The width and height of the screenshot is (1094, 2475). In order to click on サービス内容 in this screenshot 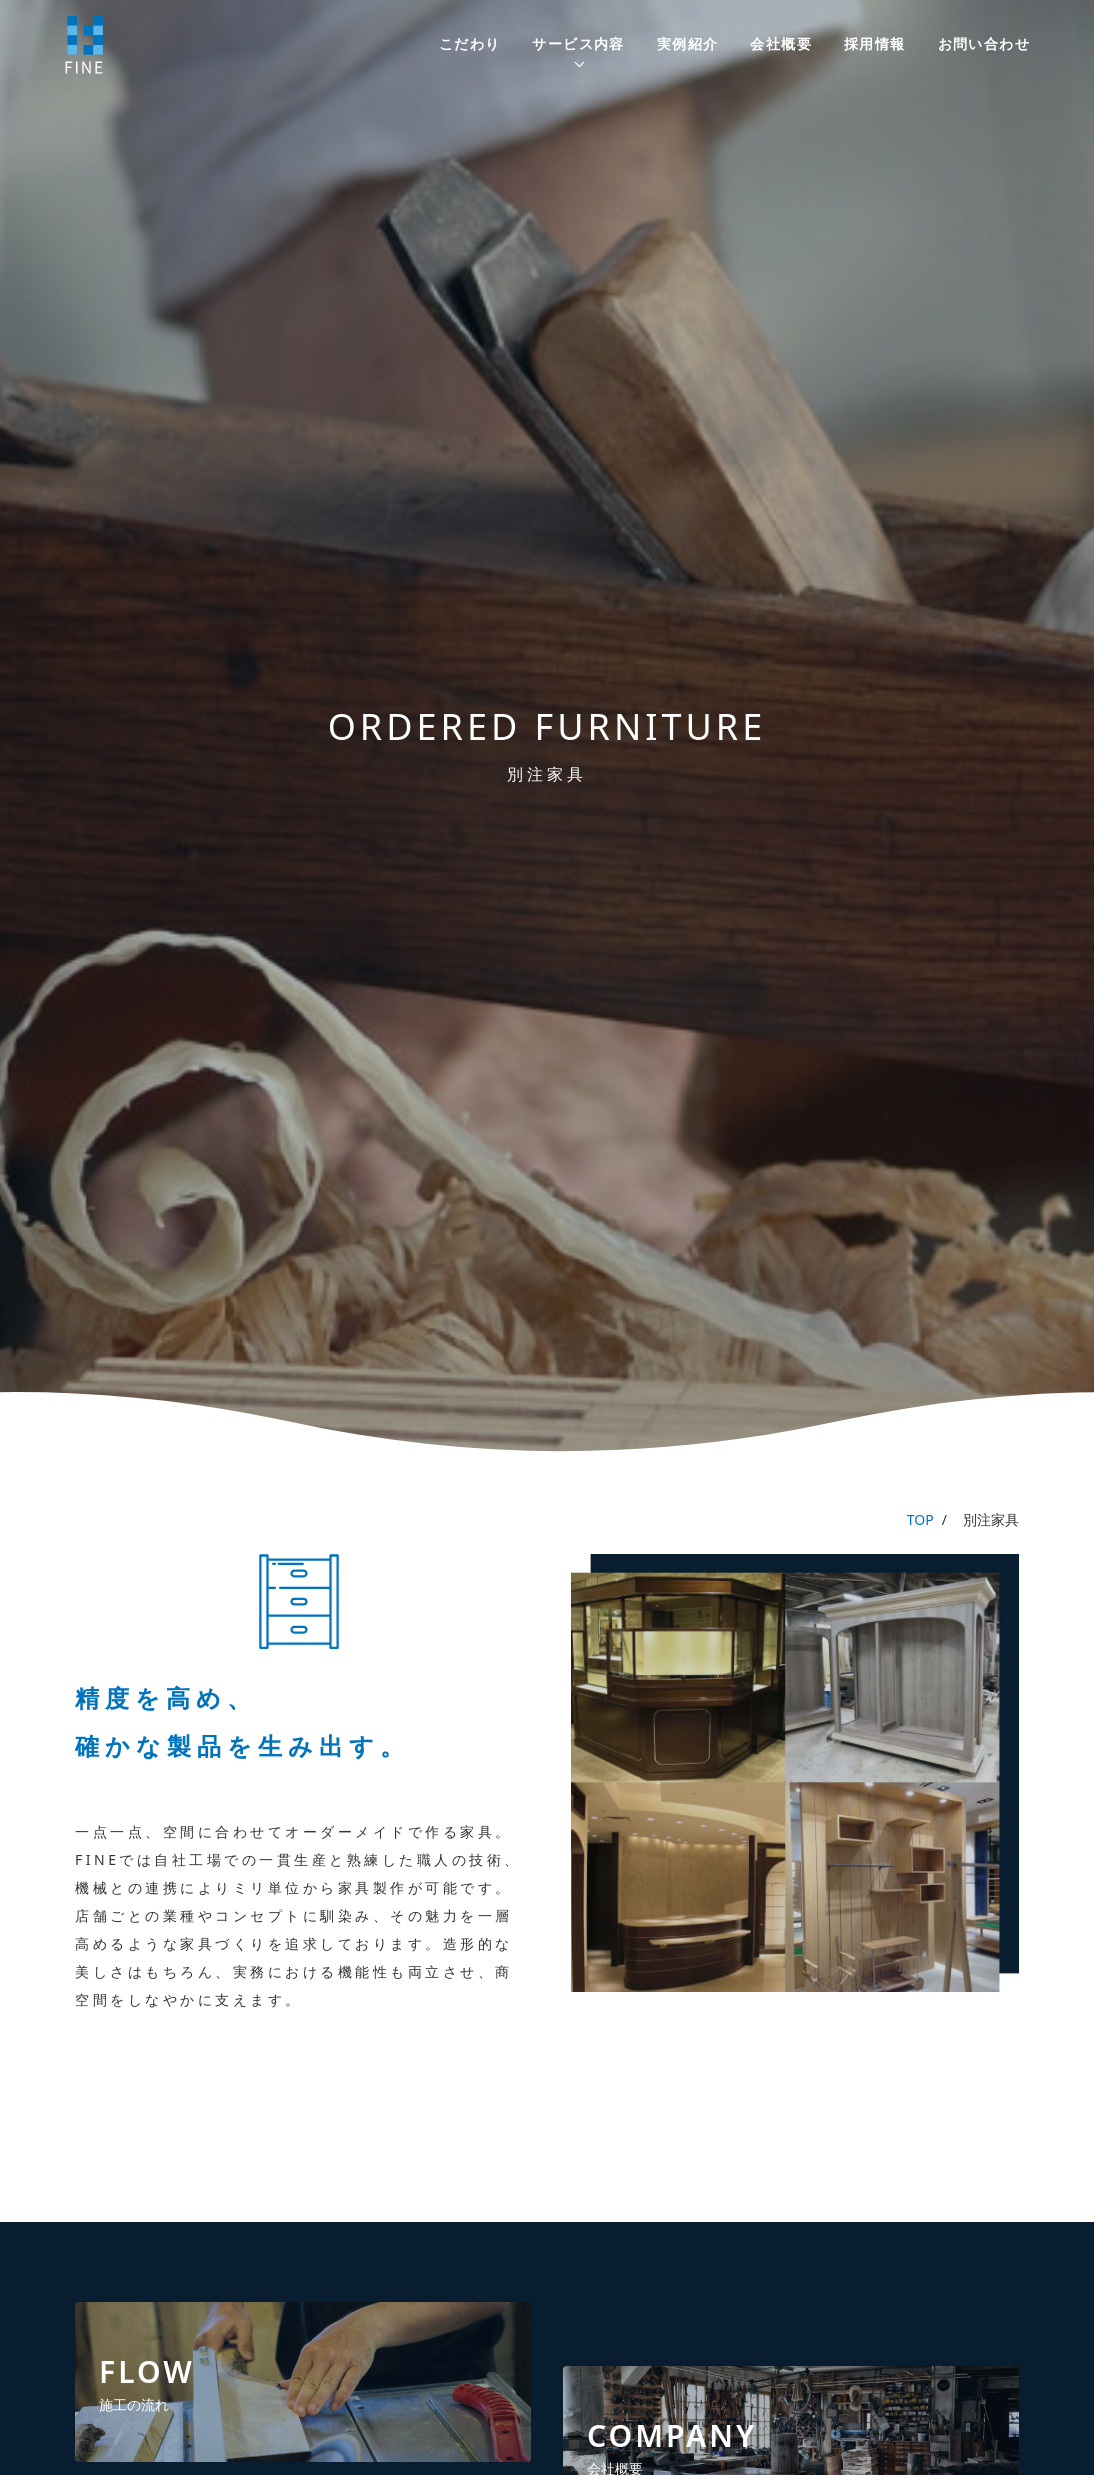, I will do `click(578, 43)`.